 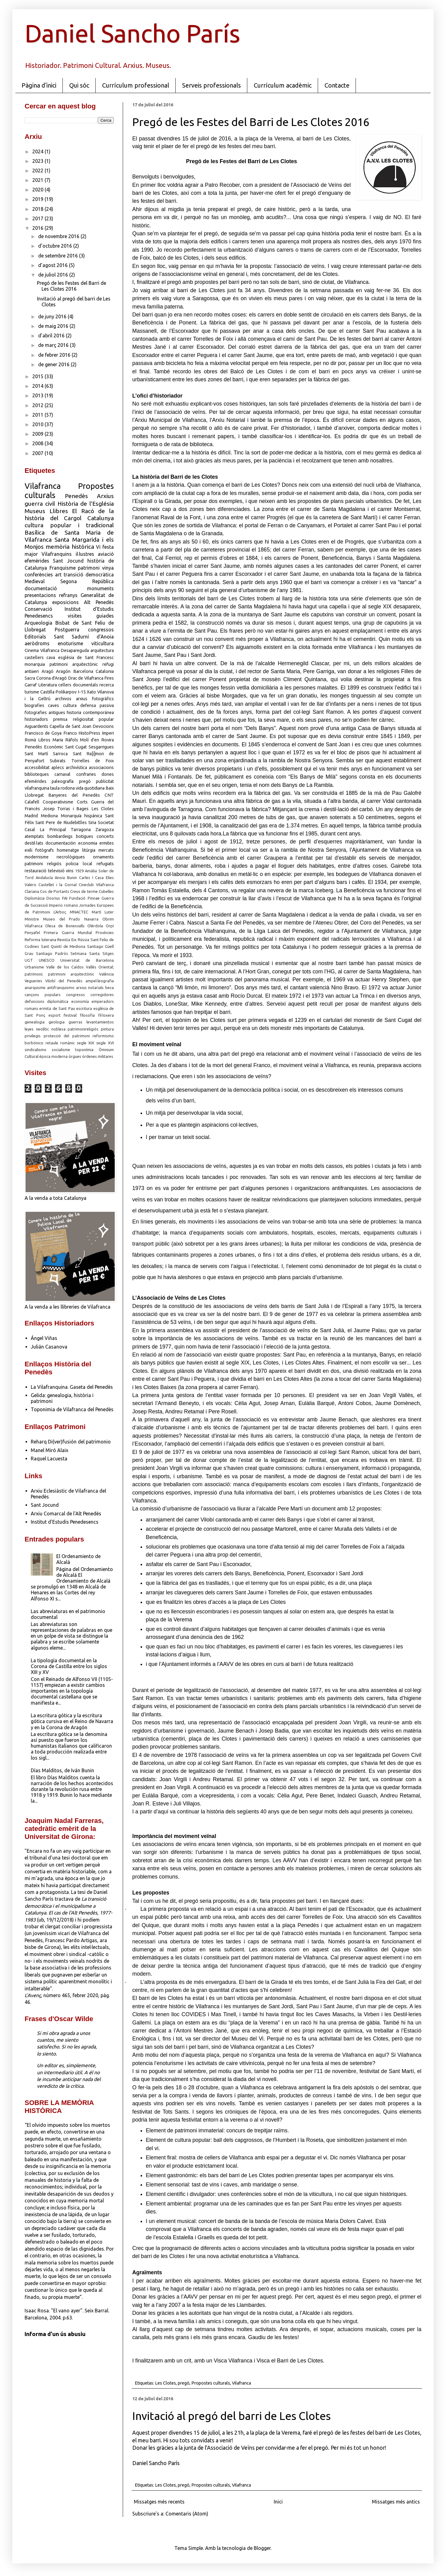 What do you see at coordinates (39, 574) in the screenshot?
I see `conferències` at bounding box center [39, 574].